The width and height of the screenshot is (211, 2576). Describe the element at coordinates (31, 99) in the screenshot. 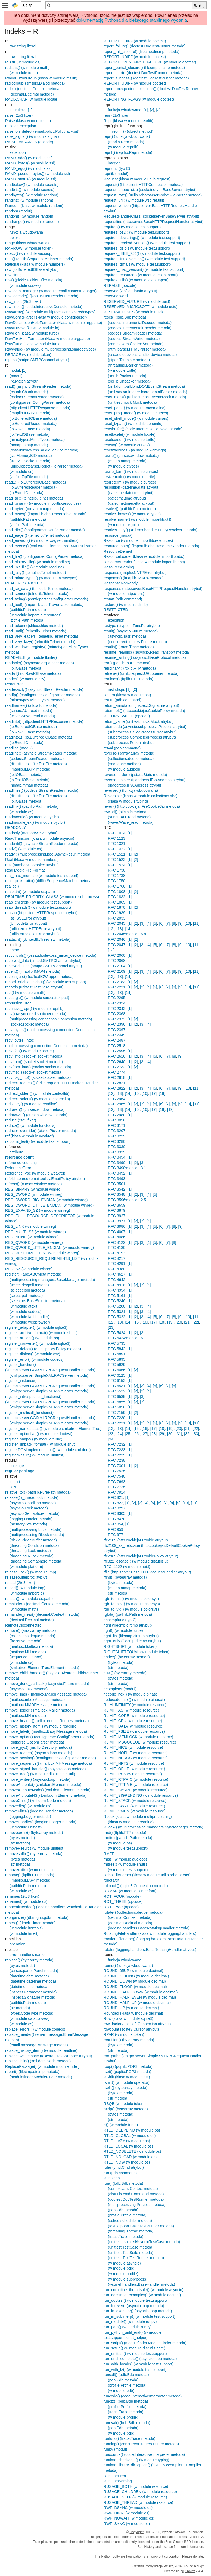

I see `RADIXCHAR (w module locale)` at that location.